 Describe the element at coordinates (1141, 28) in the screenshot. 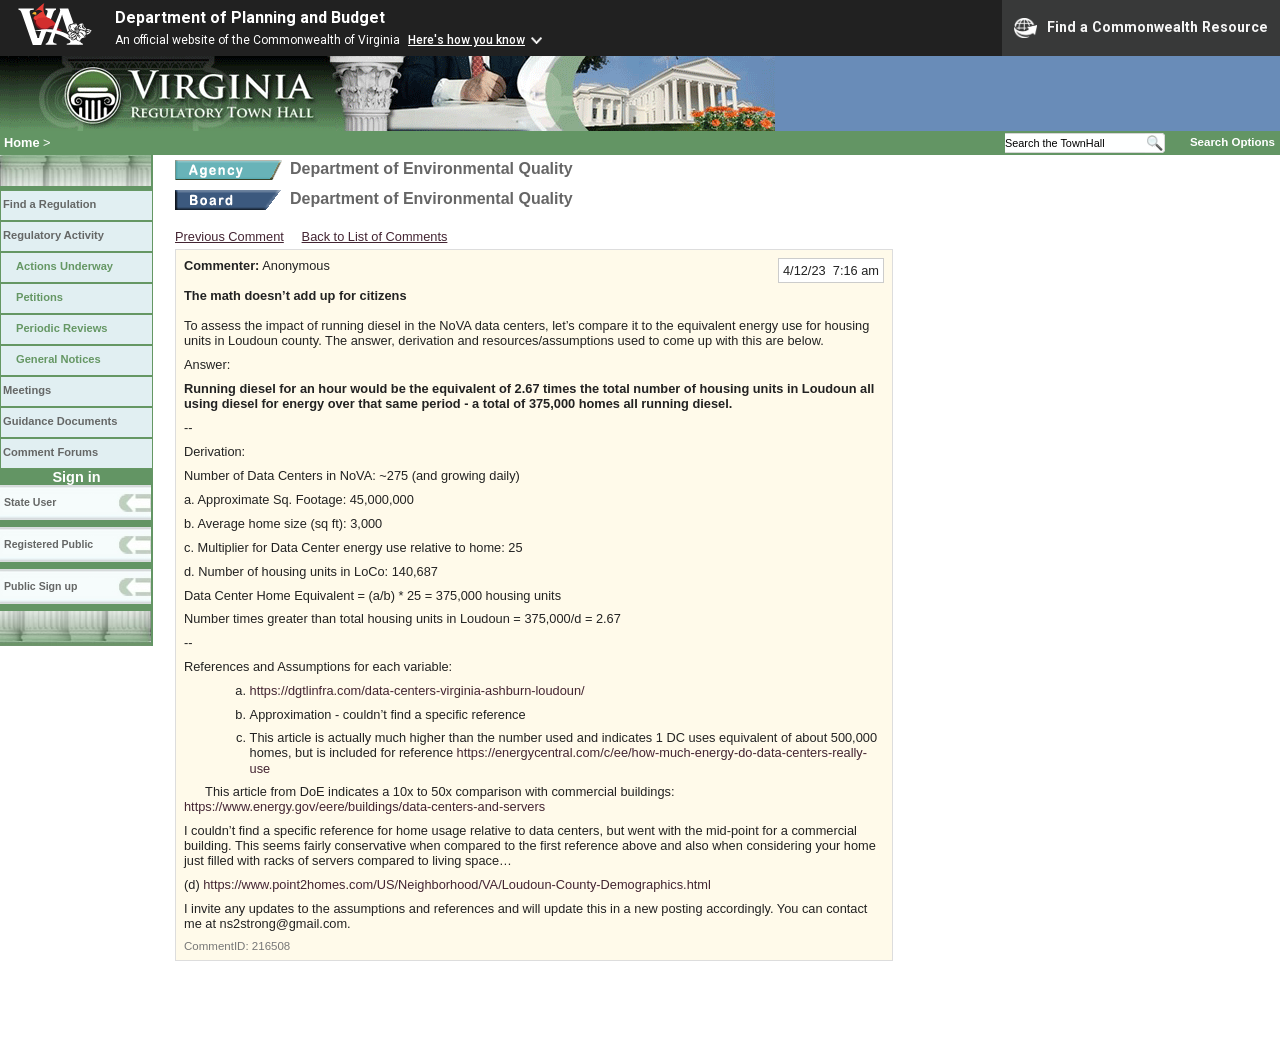

I see `Find a Commonwealth Resource` at that location.